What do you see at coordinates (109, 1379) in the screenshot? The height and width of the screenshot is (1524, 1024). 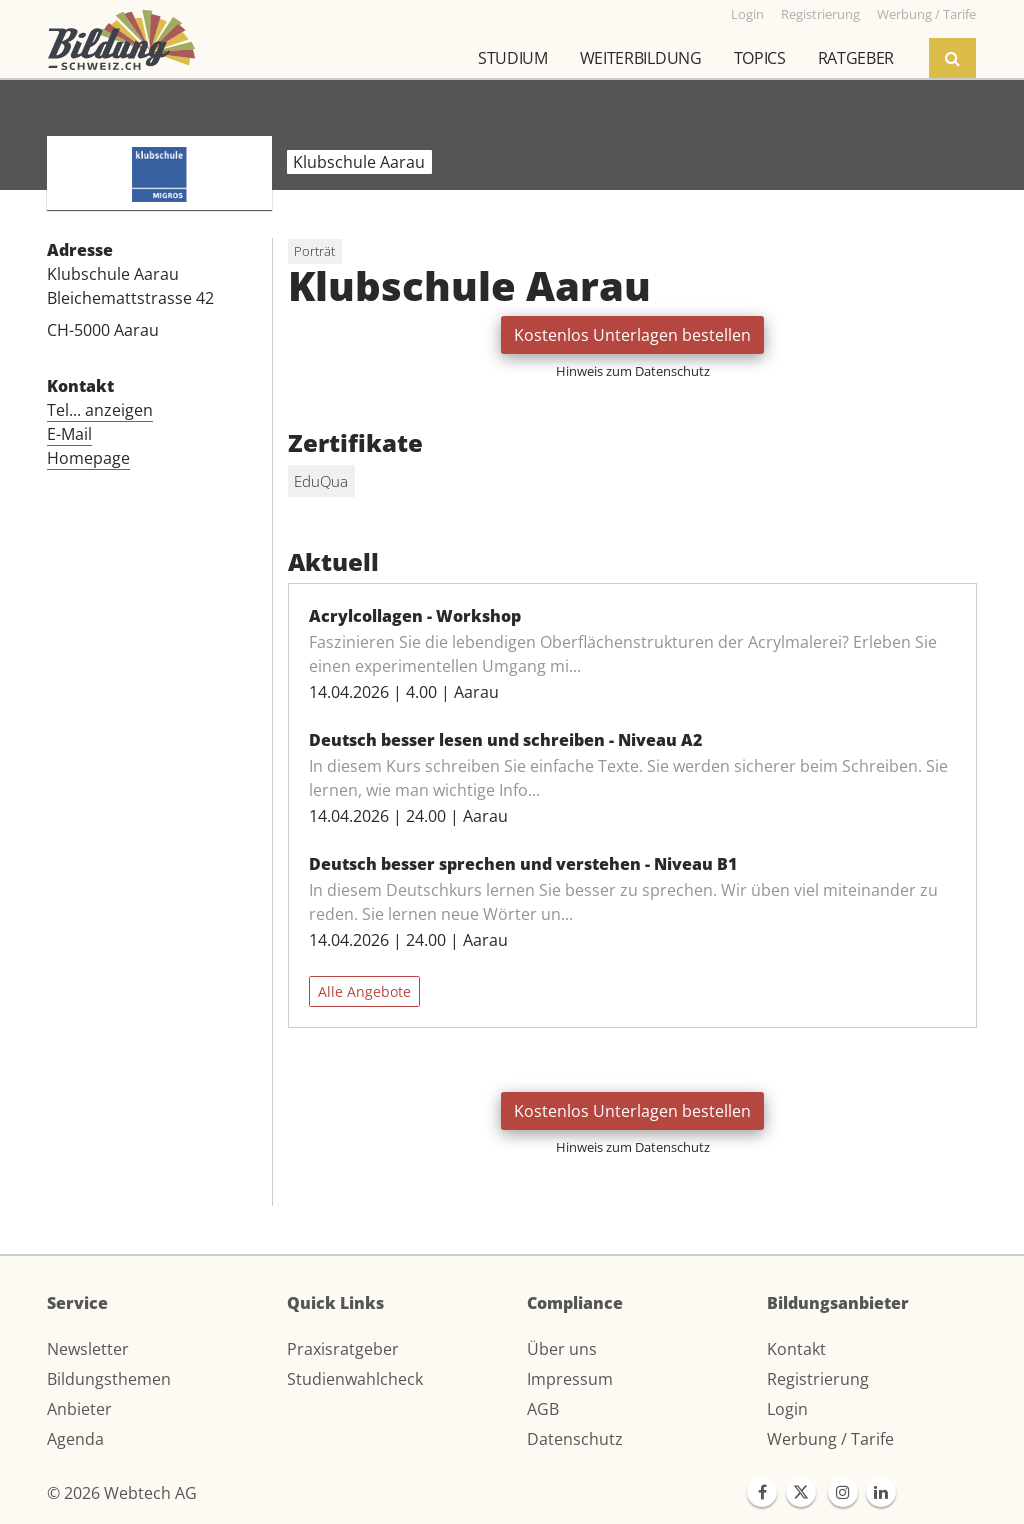 I see `Bildungsthemen` at bounding box center [109, 1379].